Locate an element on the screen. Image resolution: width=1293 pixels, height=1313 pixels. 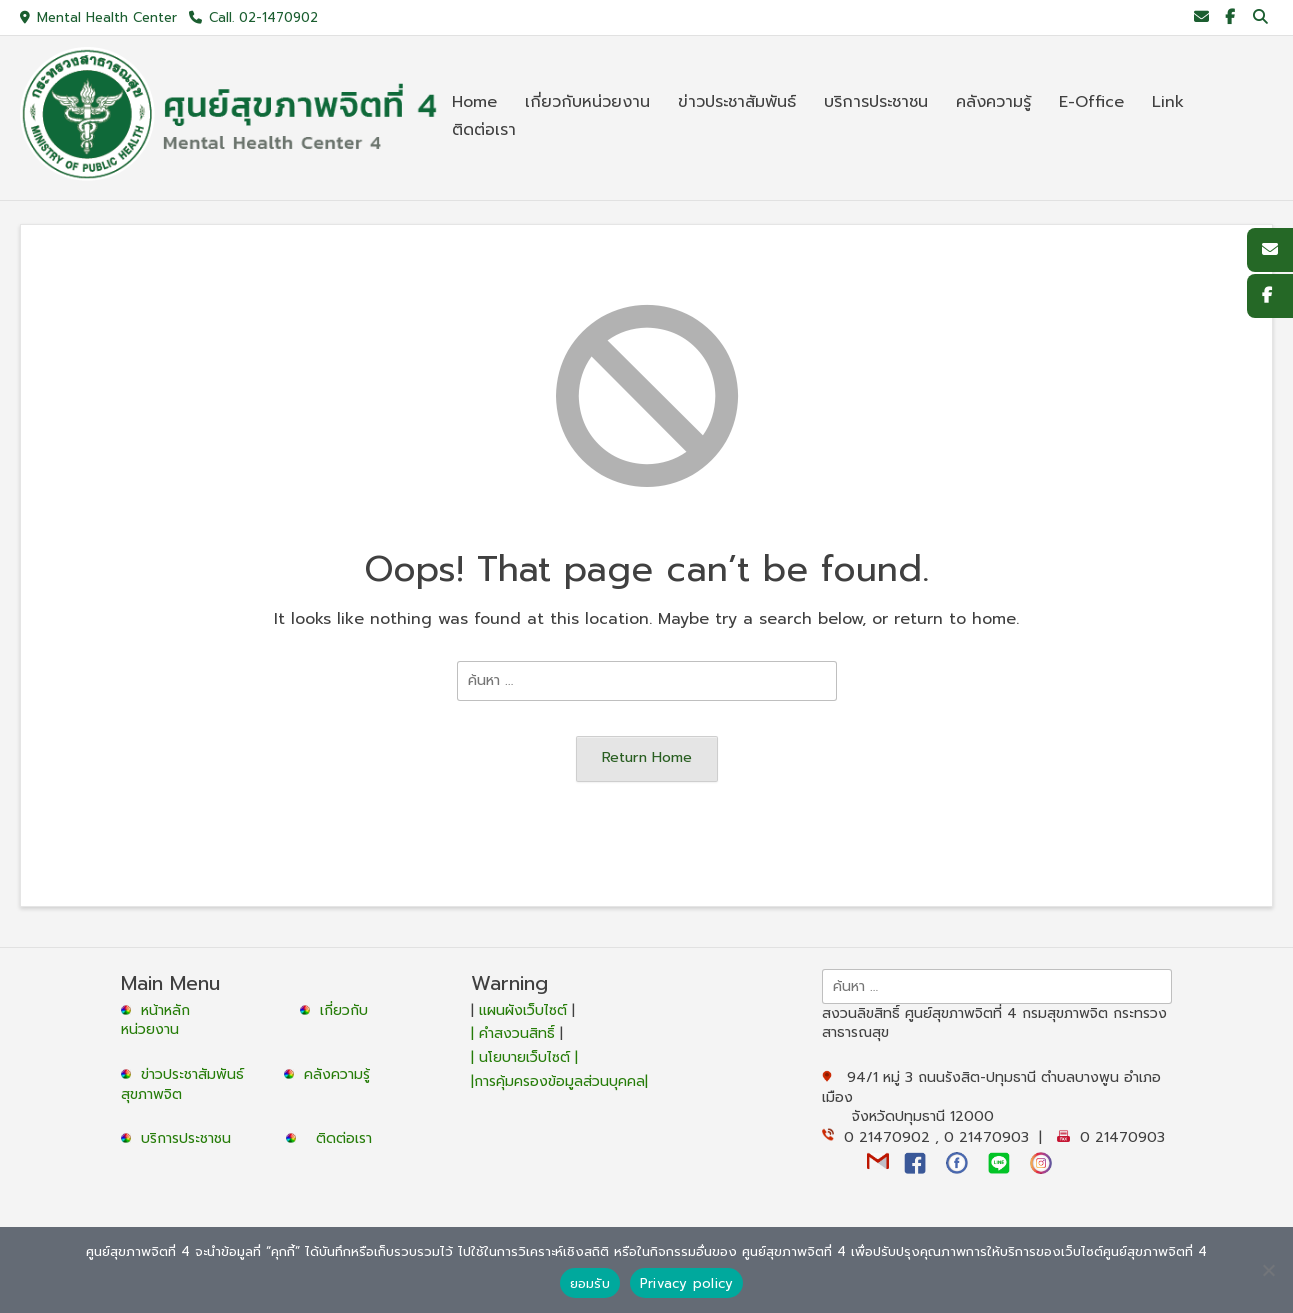
ข่าวประชาสัมพันธ์ is located at coordinates (197, 1074).